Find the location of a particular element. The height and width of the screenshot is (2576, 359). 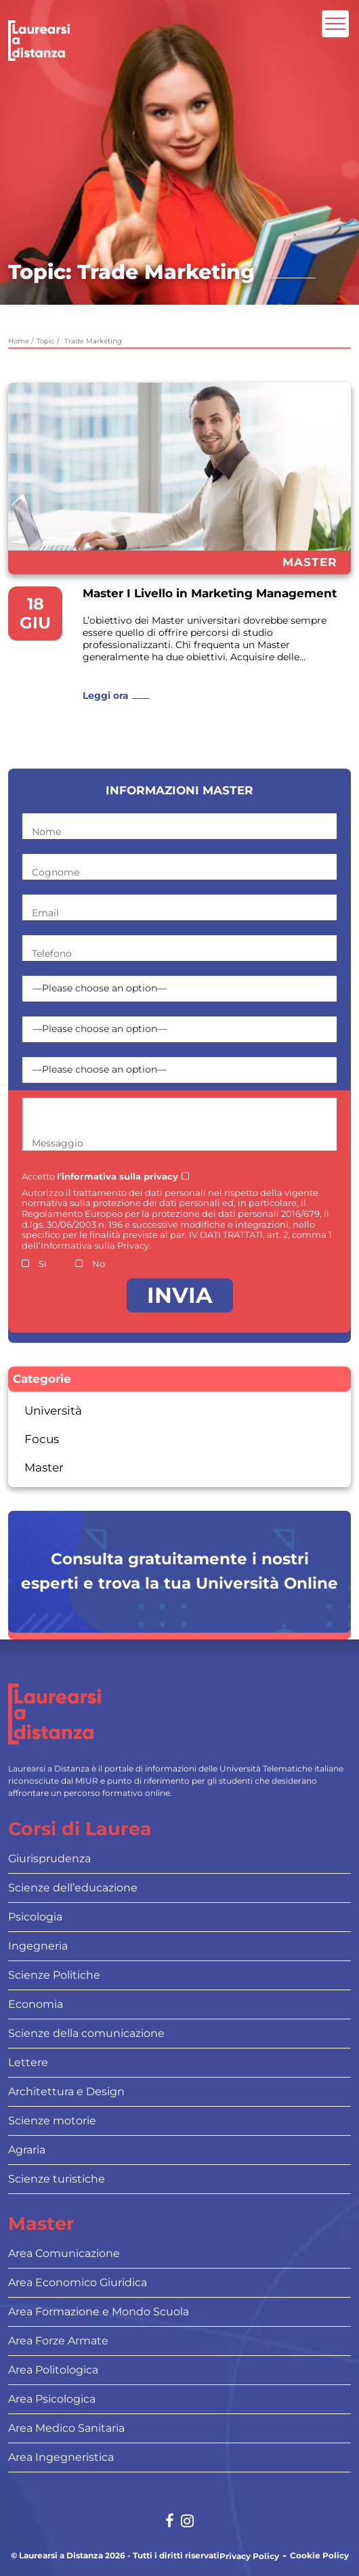

Focus is located at coordinates (41, 1439).